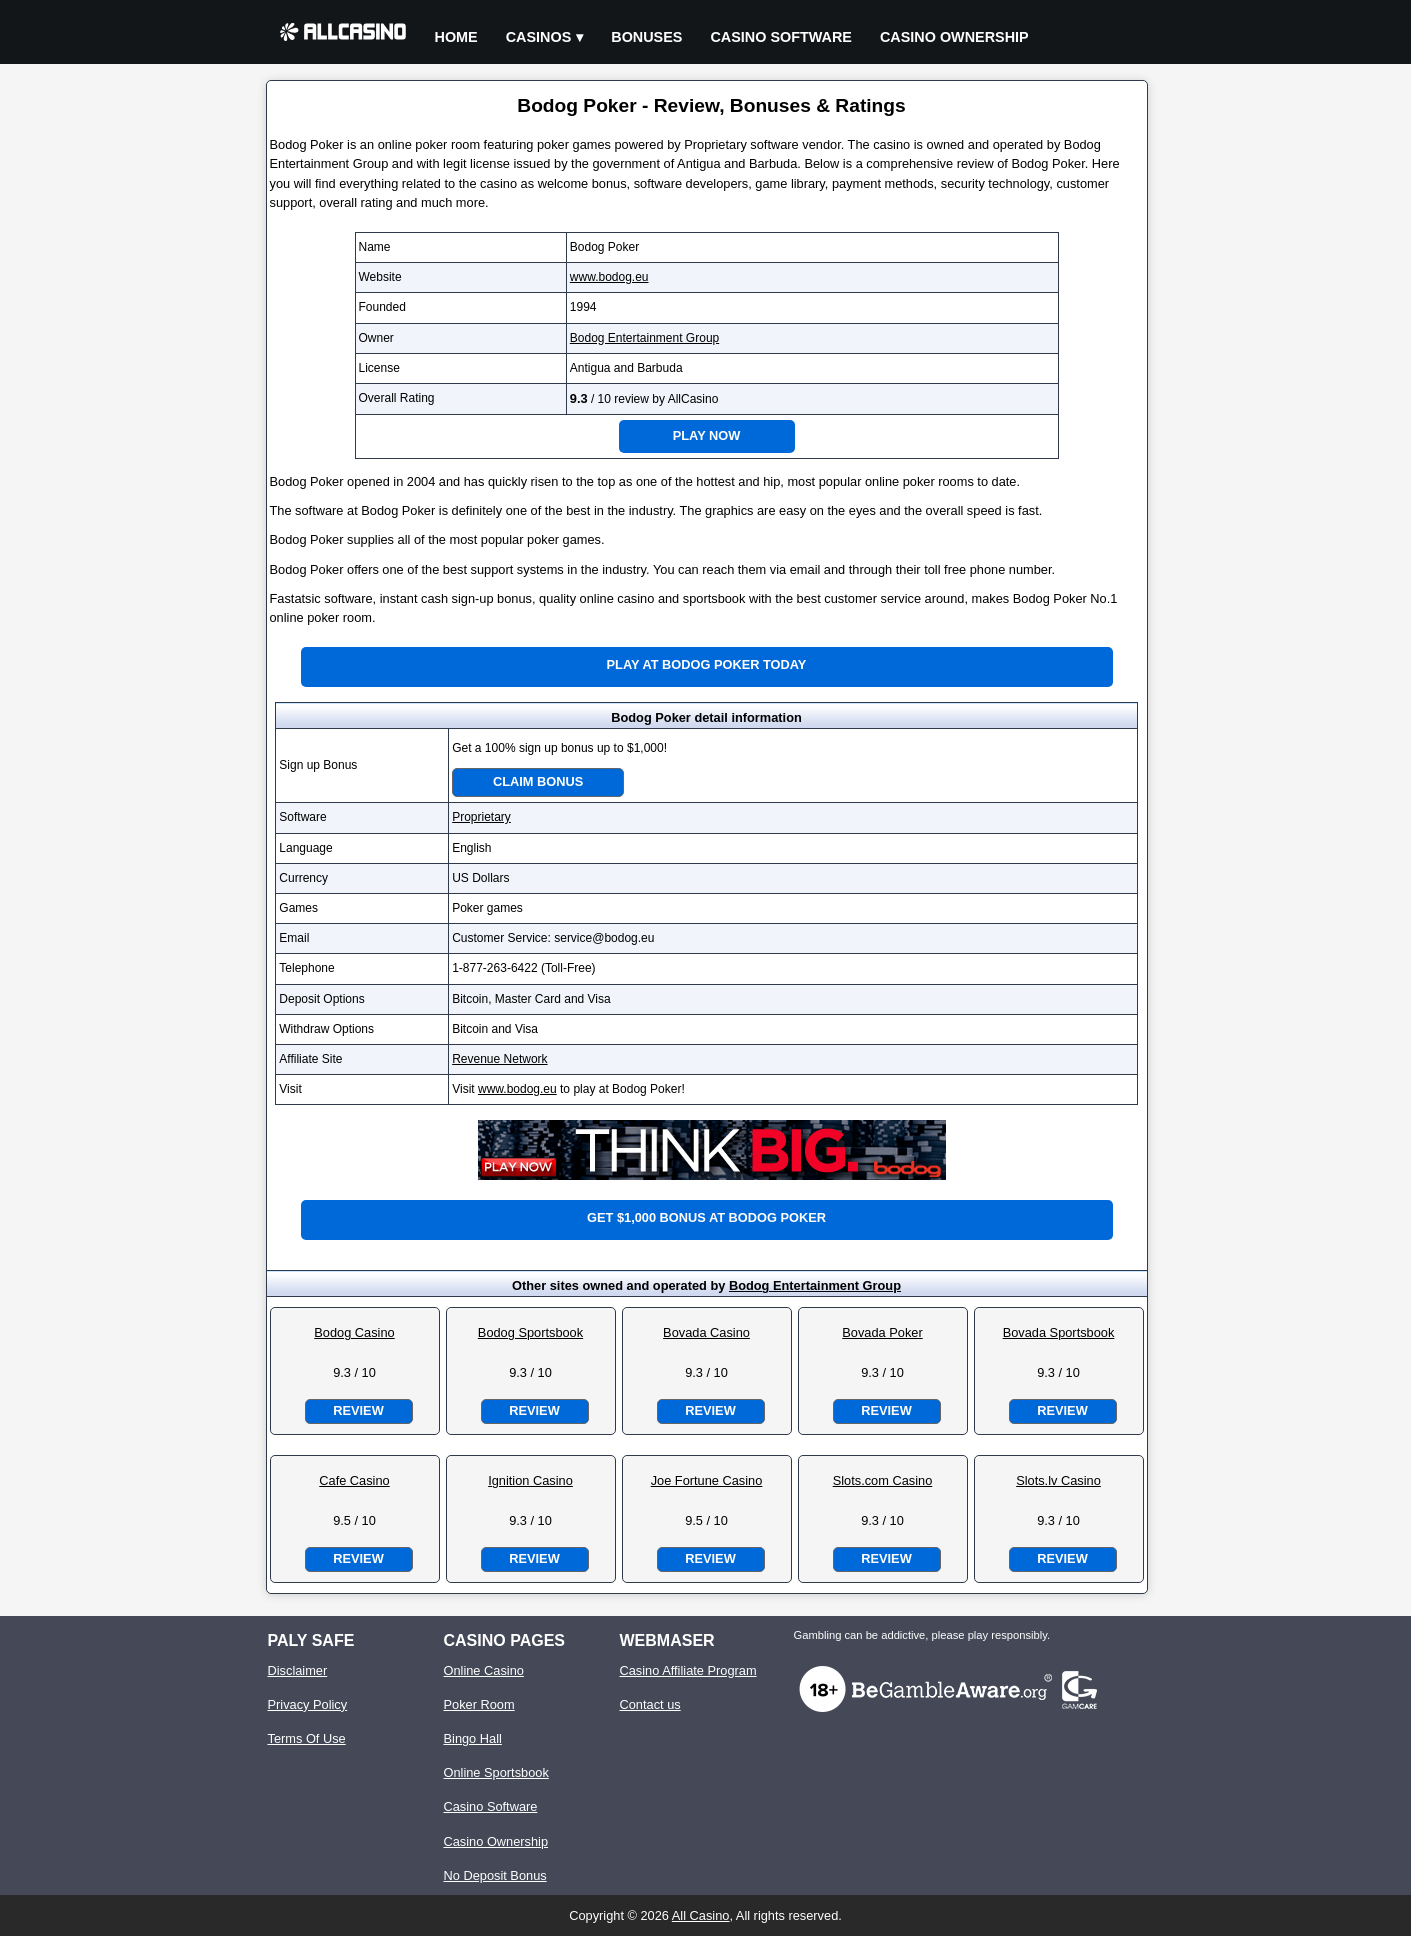 This screenshot has height=1936, width=1411. What do you see at coordinates (707, 1480) in the screenshot?
I see `Joe Fortune Casino` at bounding box center [707, 1480].